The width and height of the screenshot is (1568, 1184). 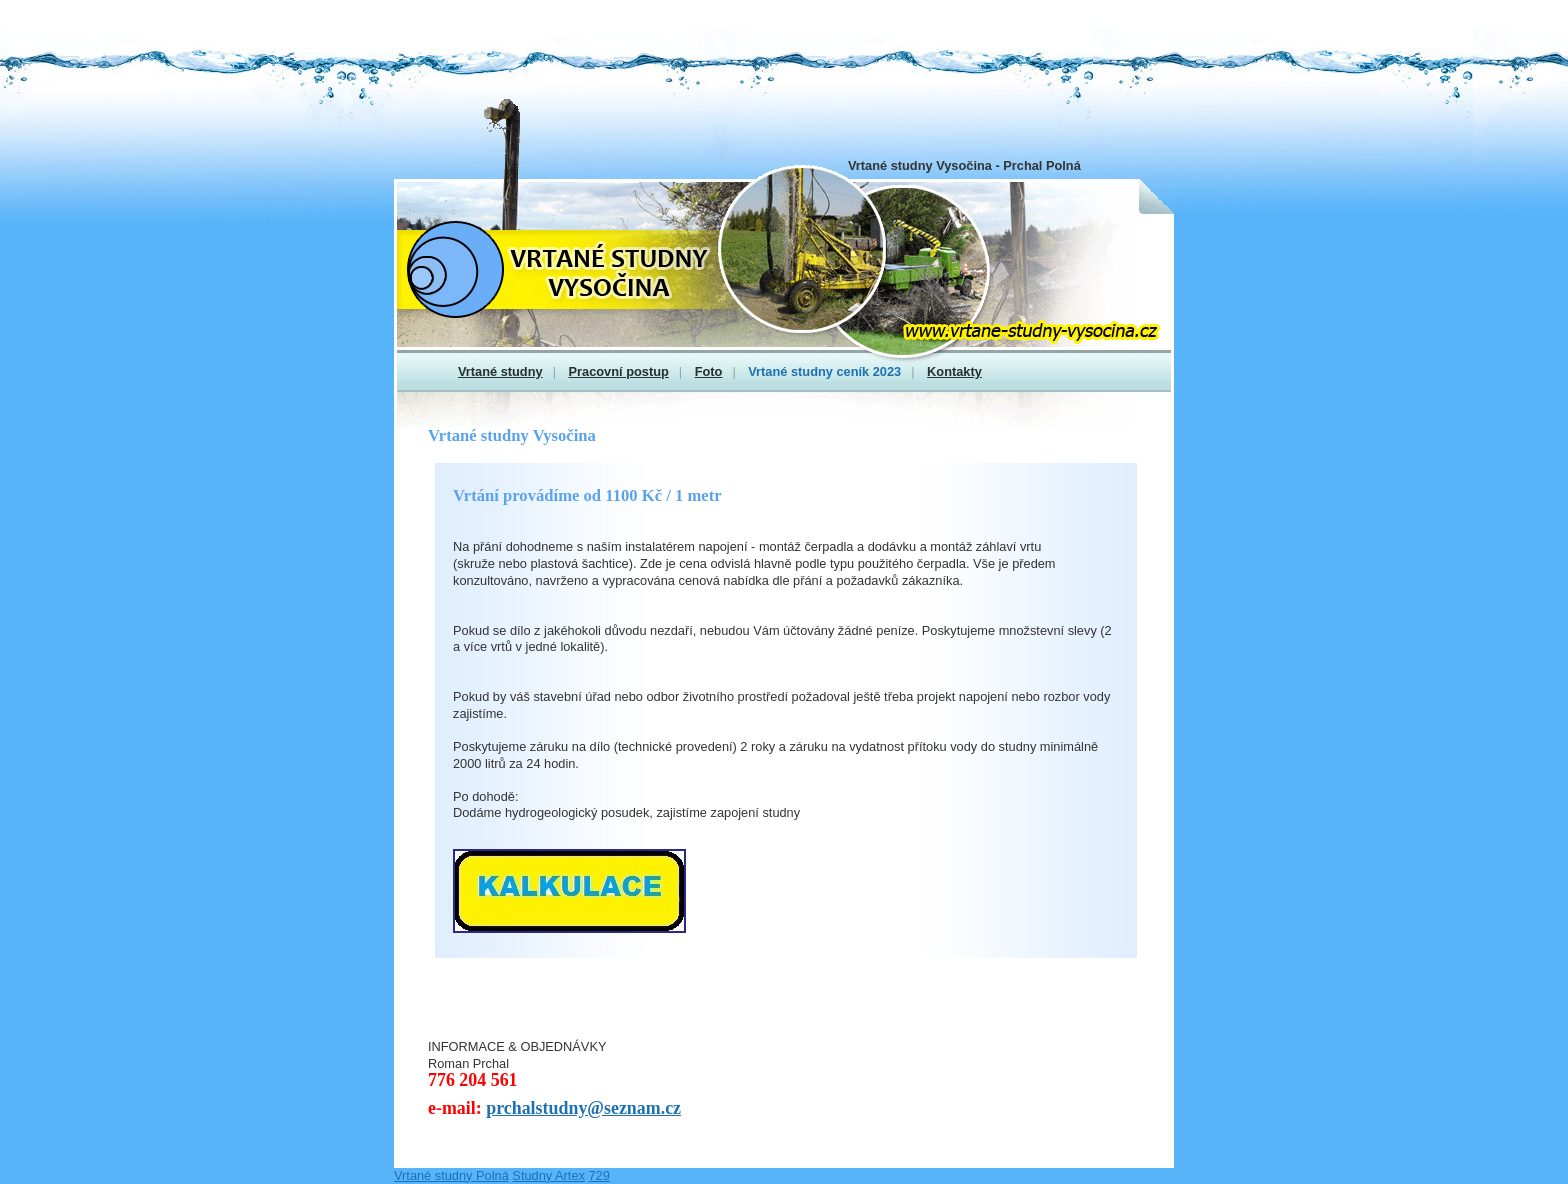 I want to click on Foto, so click(x=709, y=371).